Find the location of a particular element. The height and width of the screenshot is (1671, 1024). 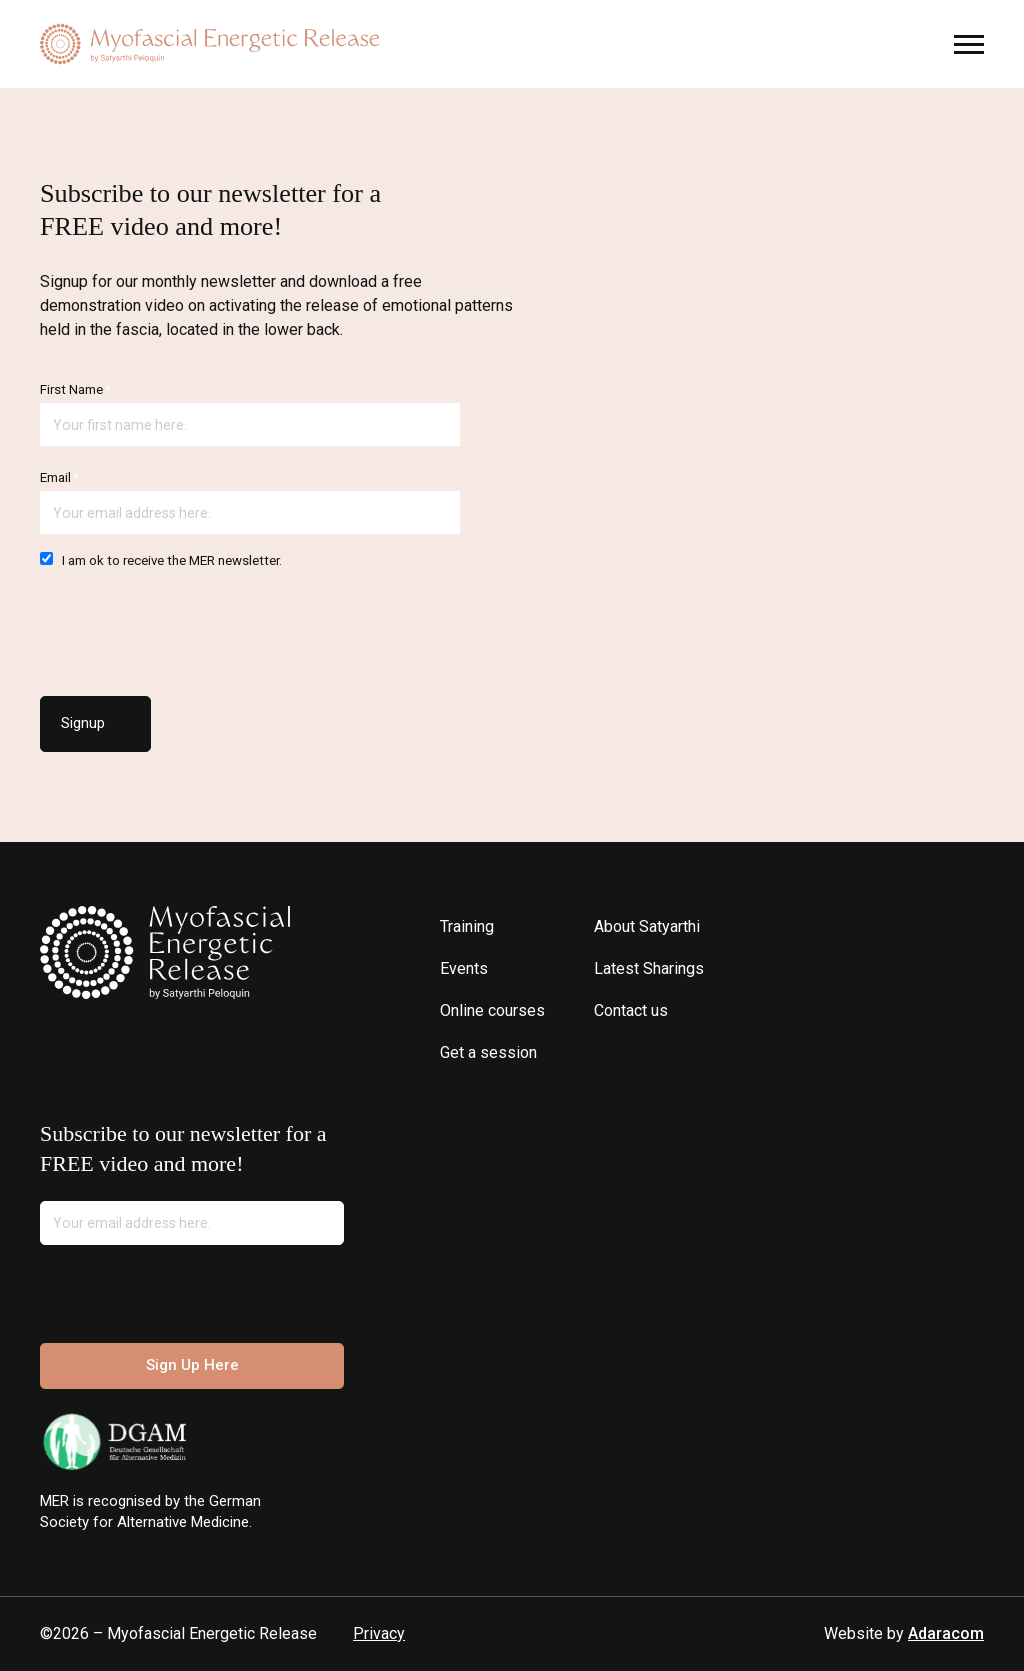

Training is located at coordinates (467, 926).